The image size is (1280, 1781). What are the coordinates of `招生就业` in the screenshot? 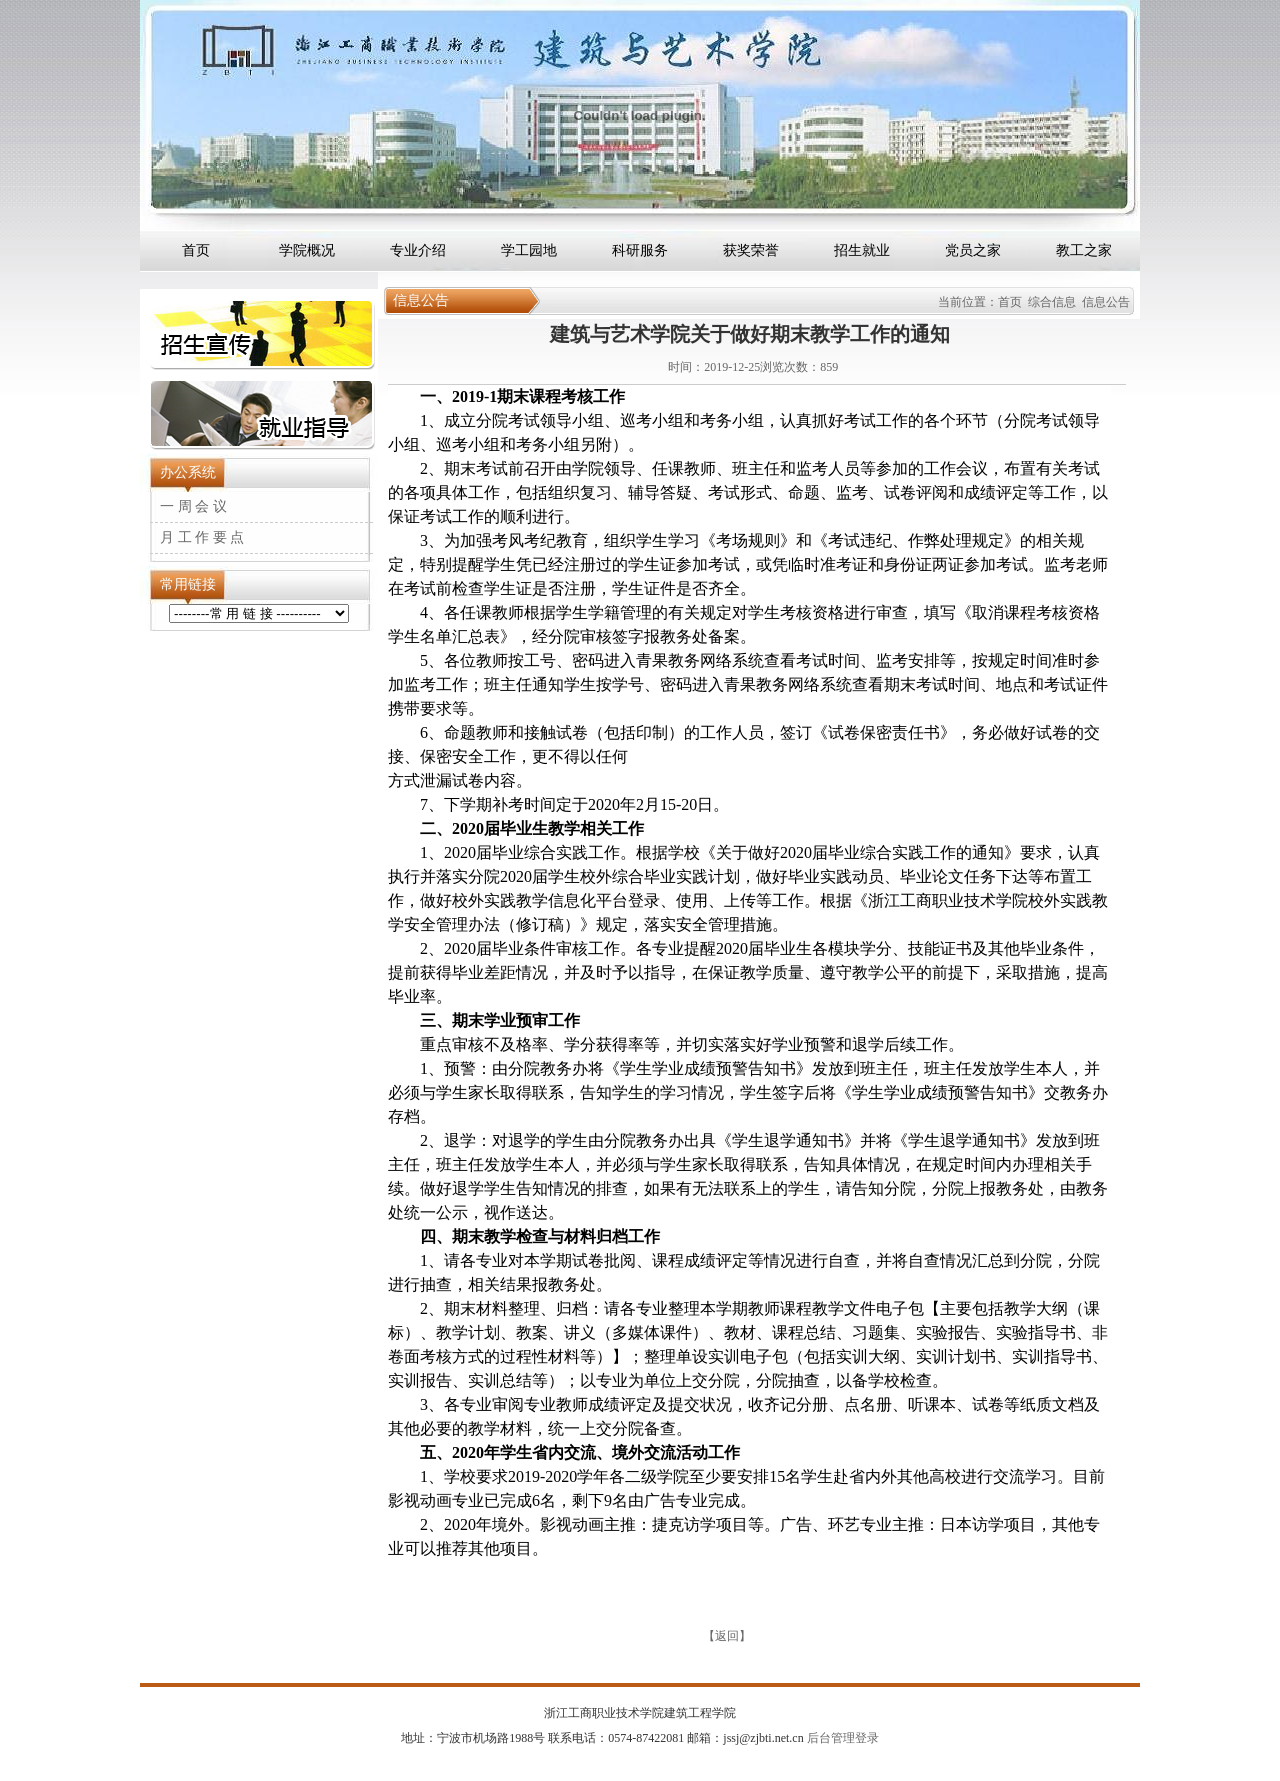 It's located at (862, 250).